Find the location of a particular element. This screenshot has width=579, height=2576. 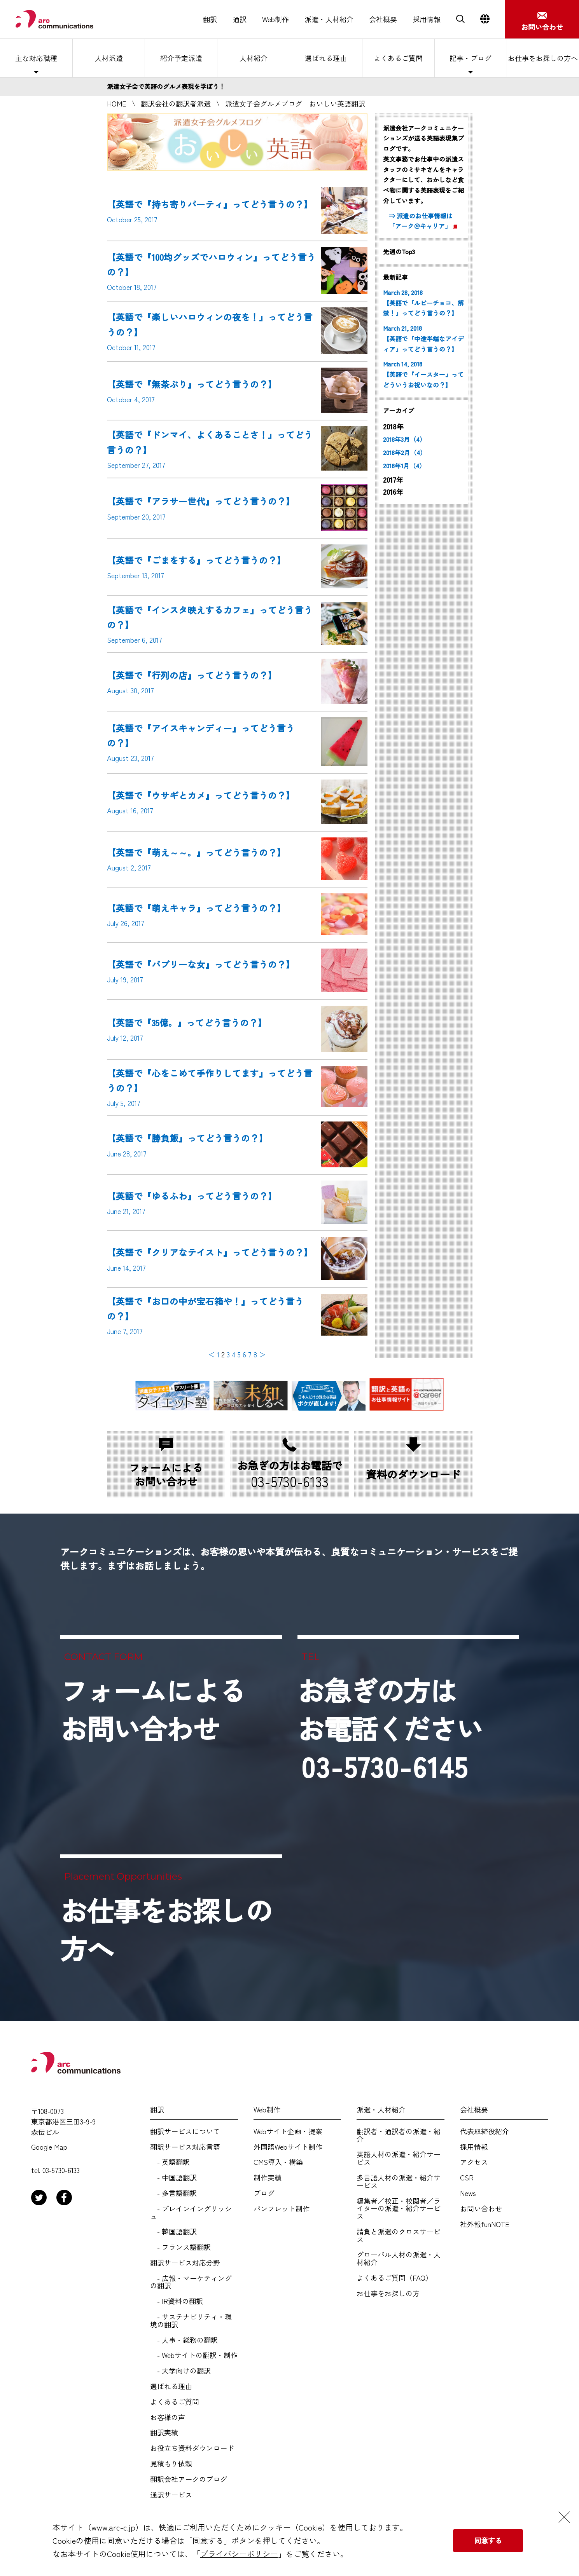

多言語人材の派遣・紹介サービス is located at coordinates (399, 2181).